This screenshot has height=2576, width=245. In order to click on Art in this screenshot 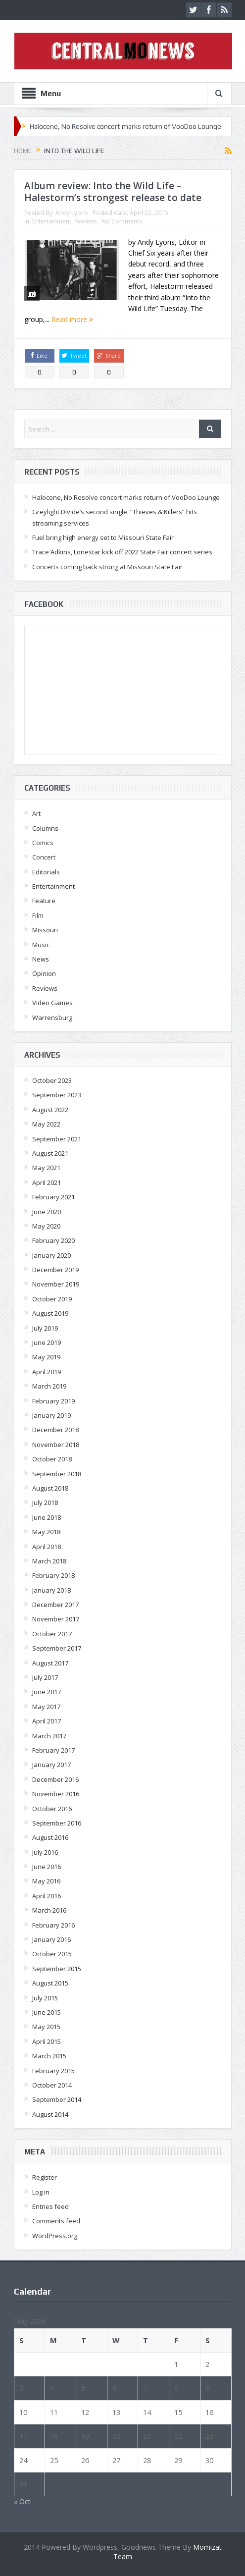, I will do `click(36, 813)`.